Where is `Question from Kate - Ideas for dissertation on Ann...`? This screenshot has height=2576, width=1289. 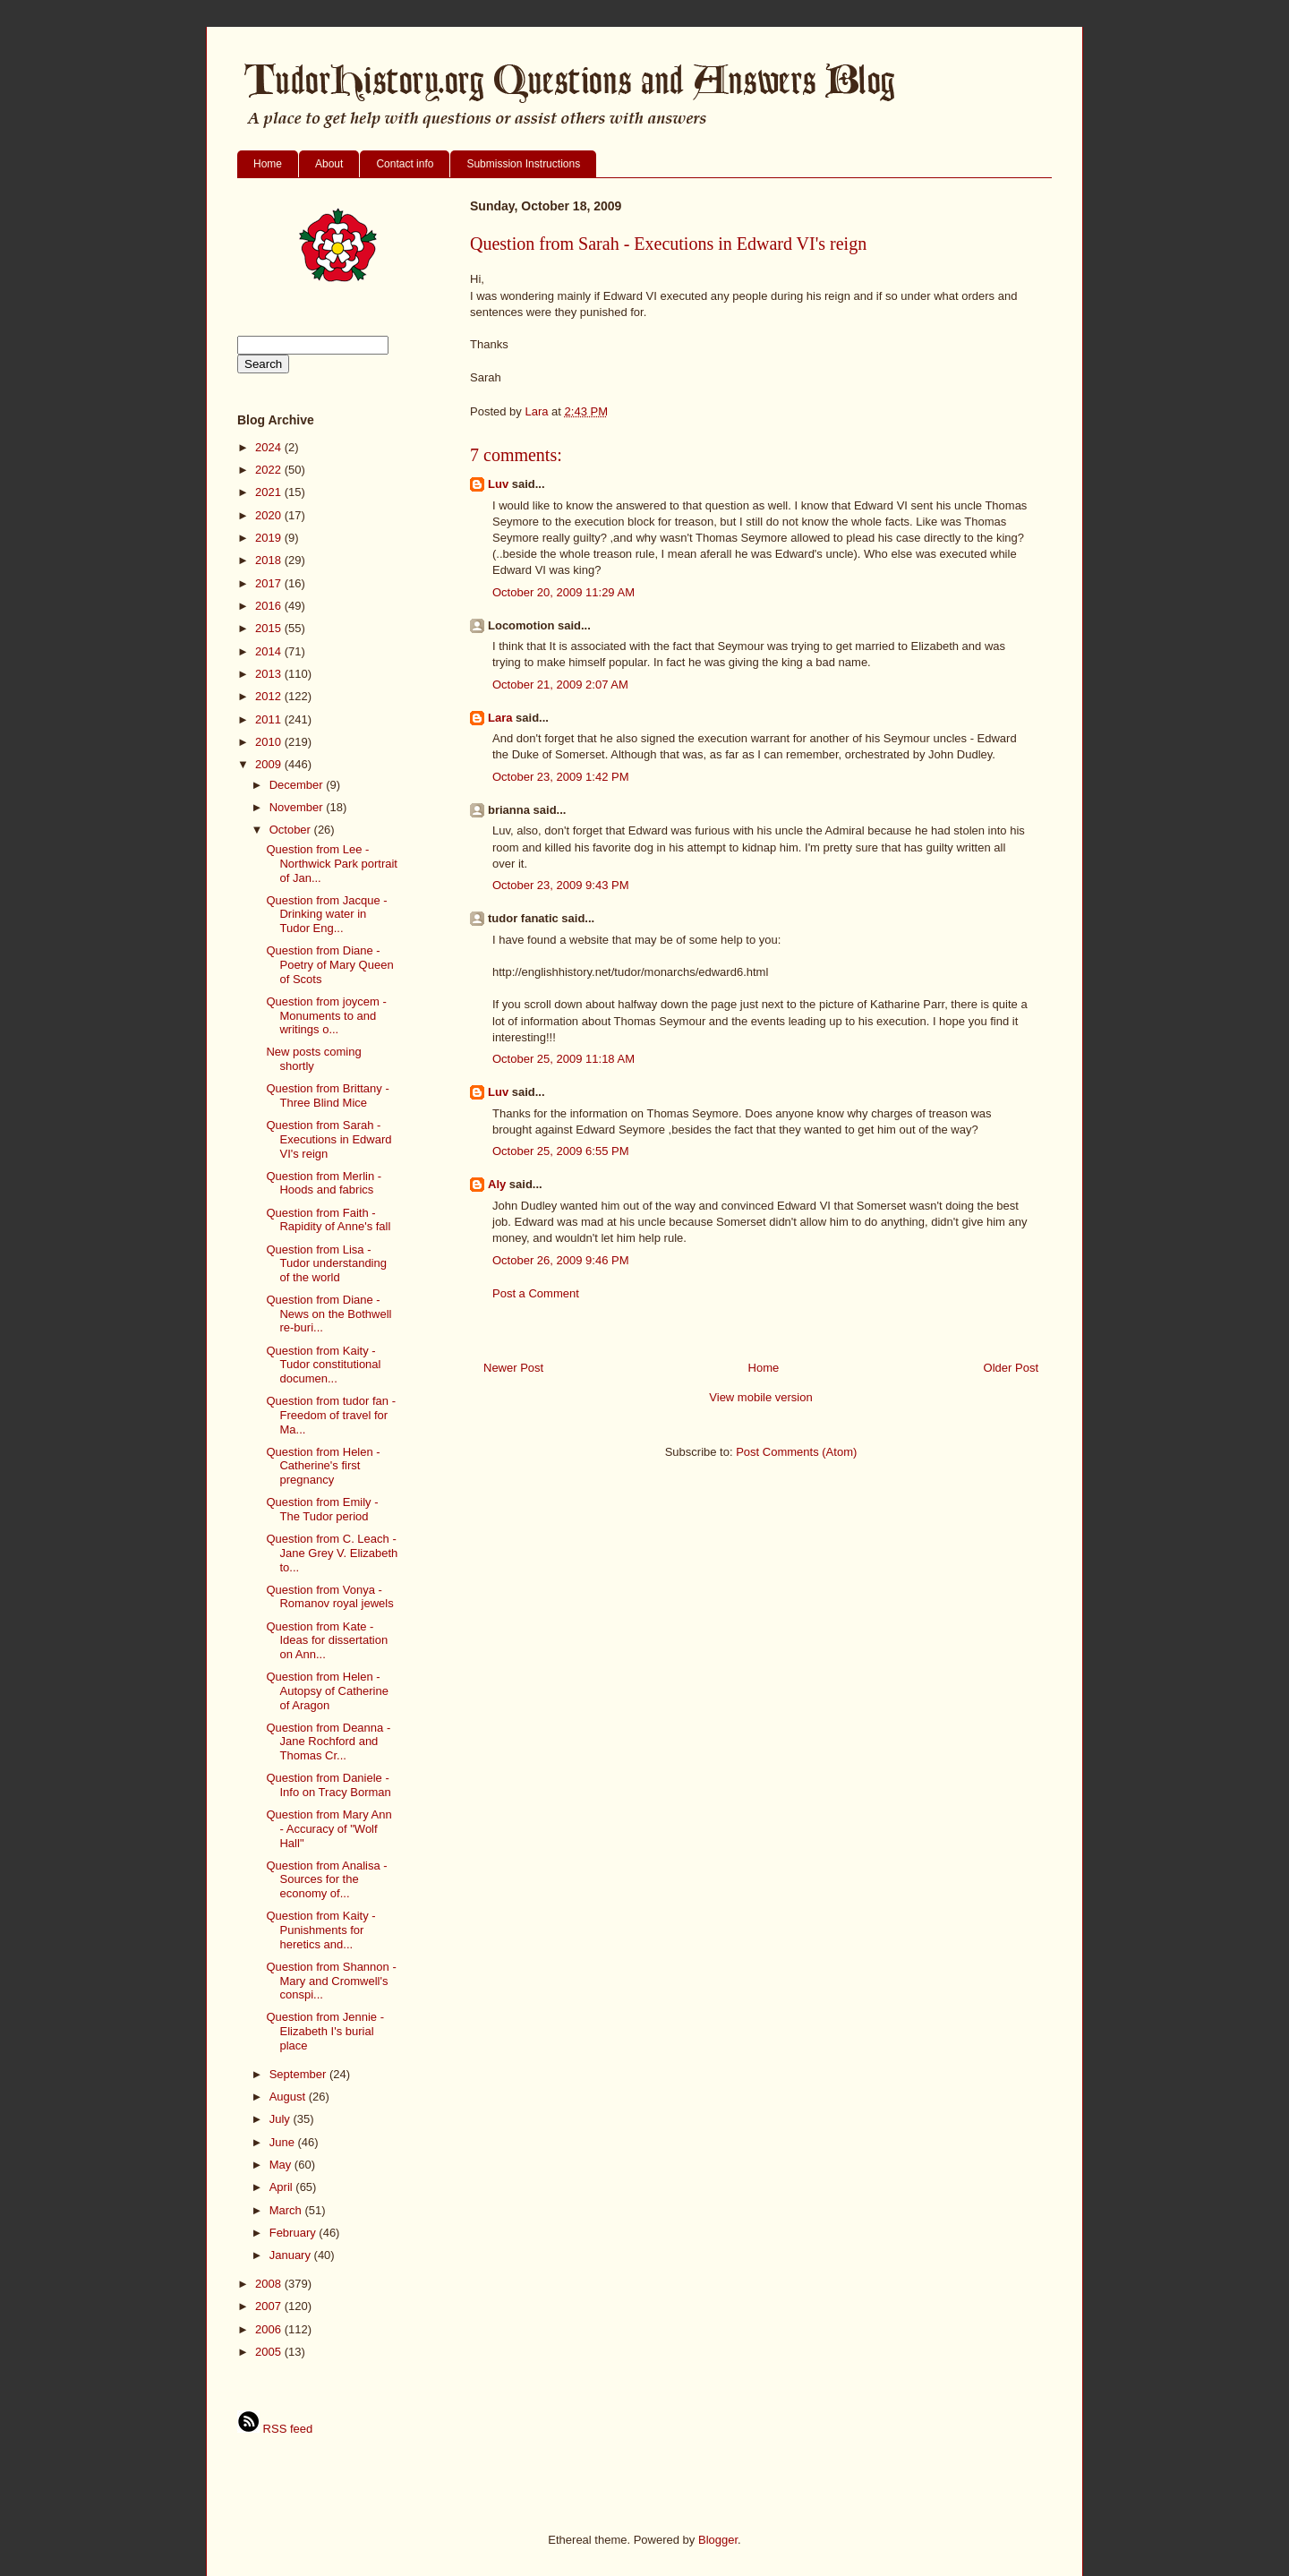
Question from Kate - Ideas for dissertation on Ann... is located at coordinates (327, 1640).